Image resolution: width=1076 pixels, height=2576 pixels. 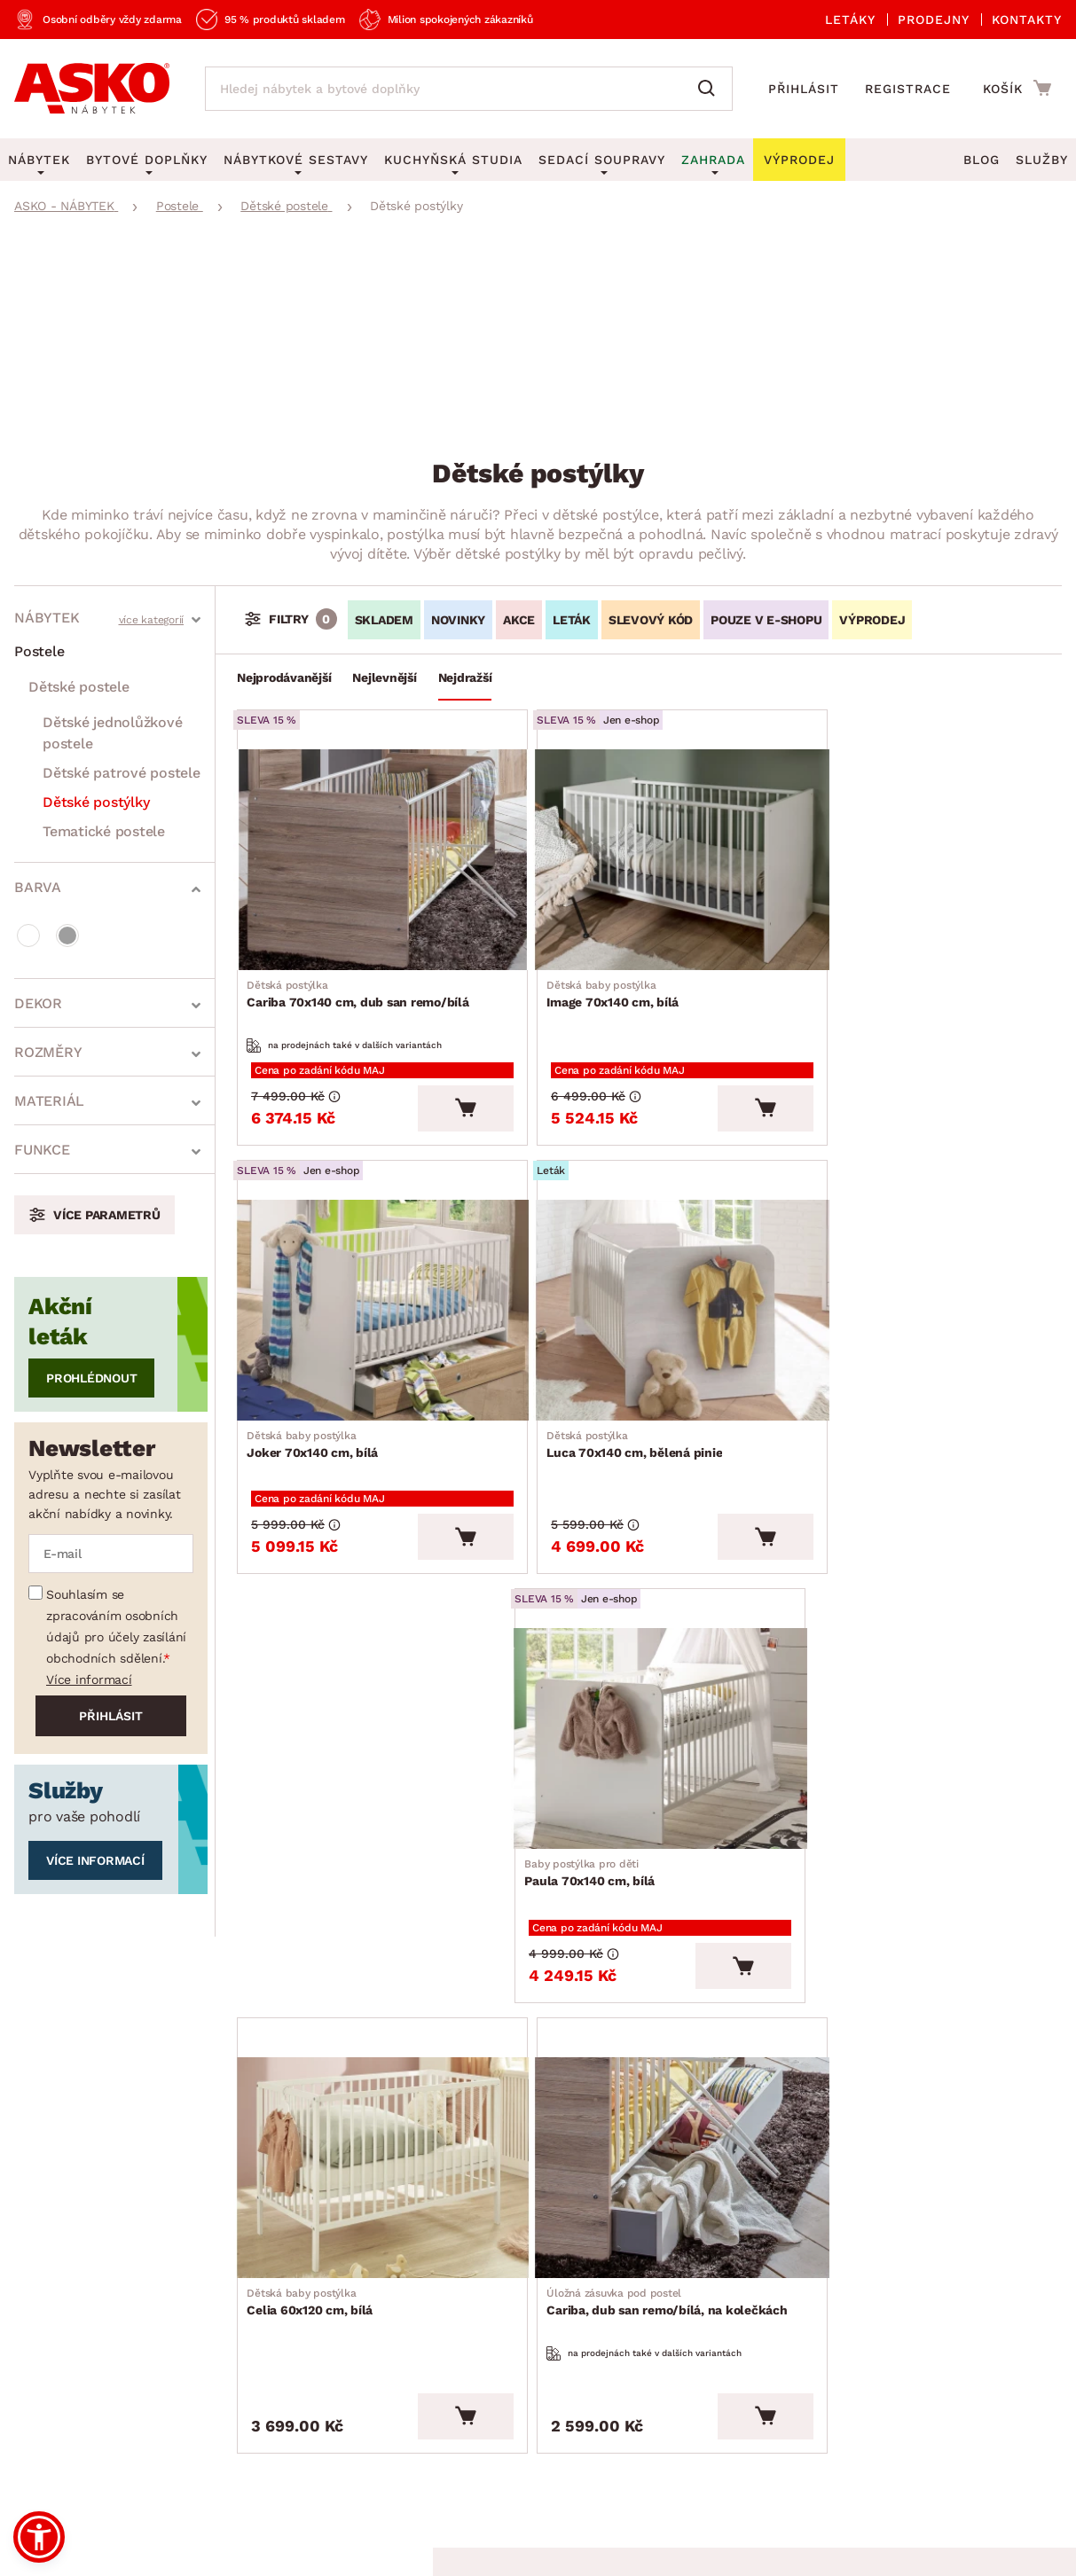 What do you see at coordinates (259, 2225) in the screenshot?
I see `Časté otázky` at bounding box center [259, 2225].